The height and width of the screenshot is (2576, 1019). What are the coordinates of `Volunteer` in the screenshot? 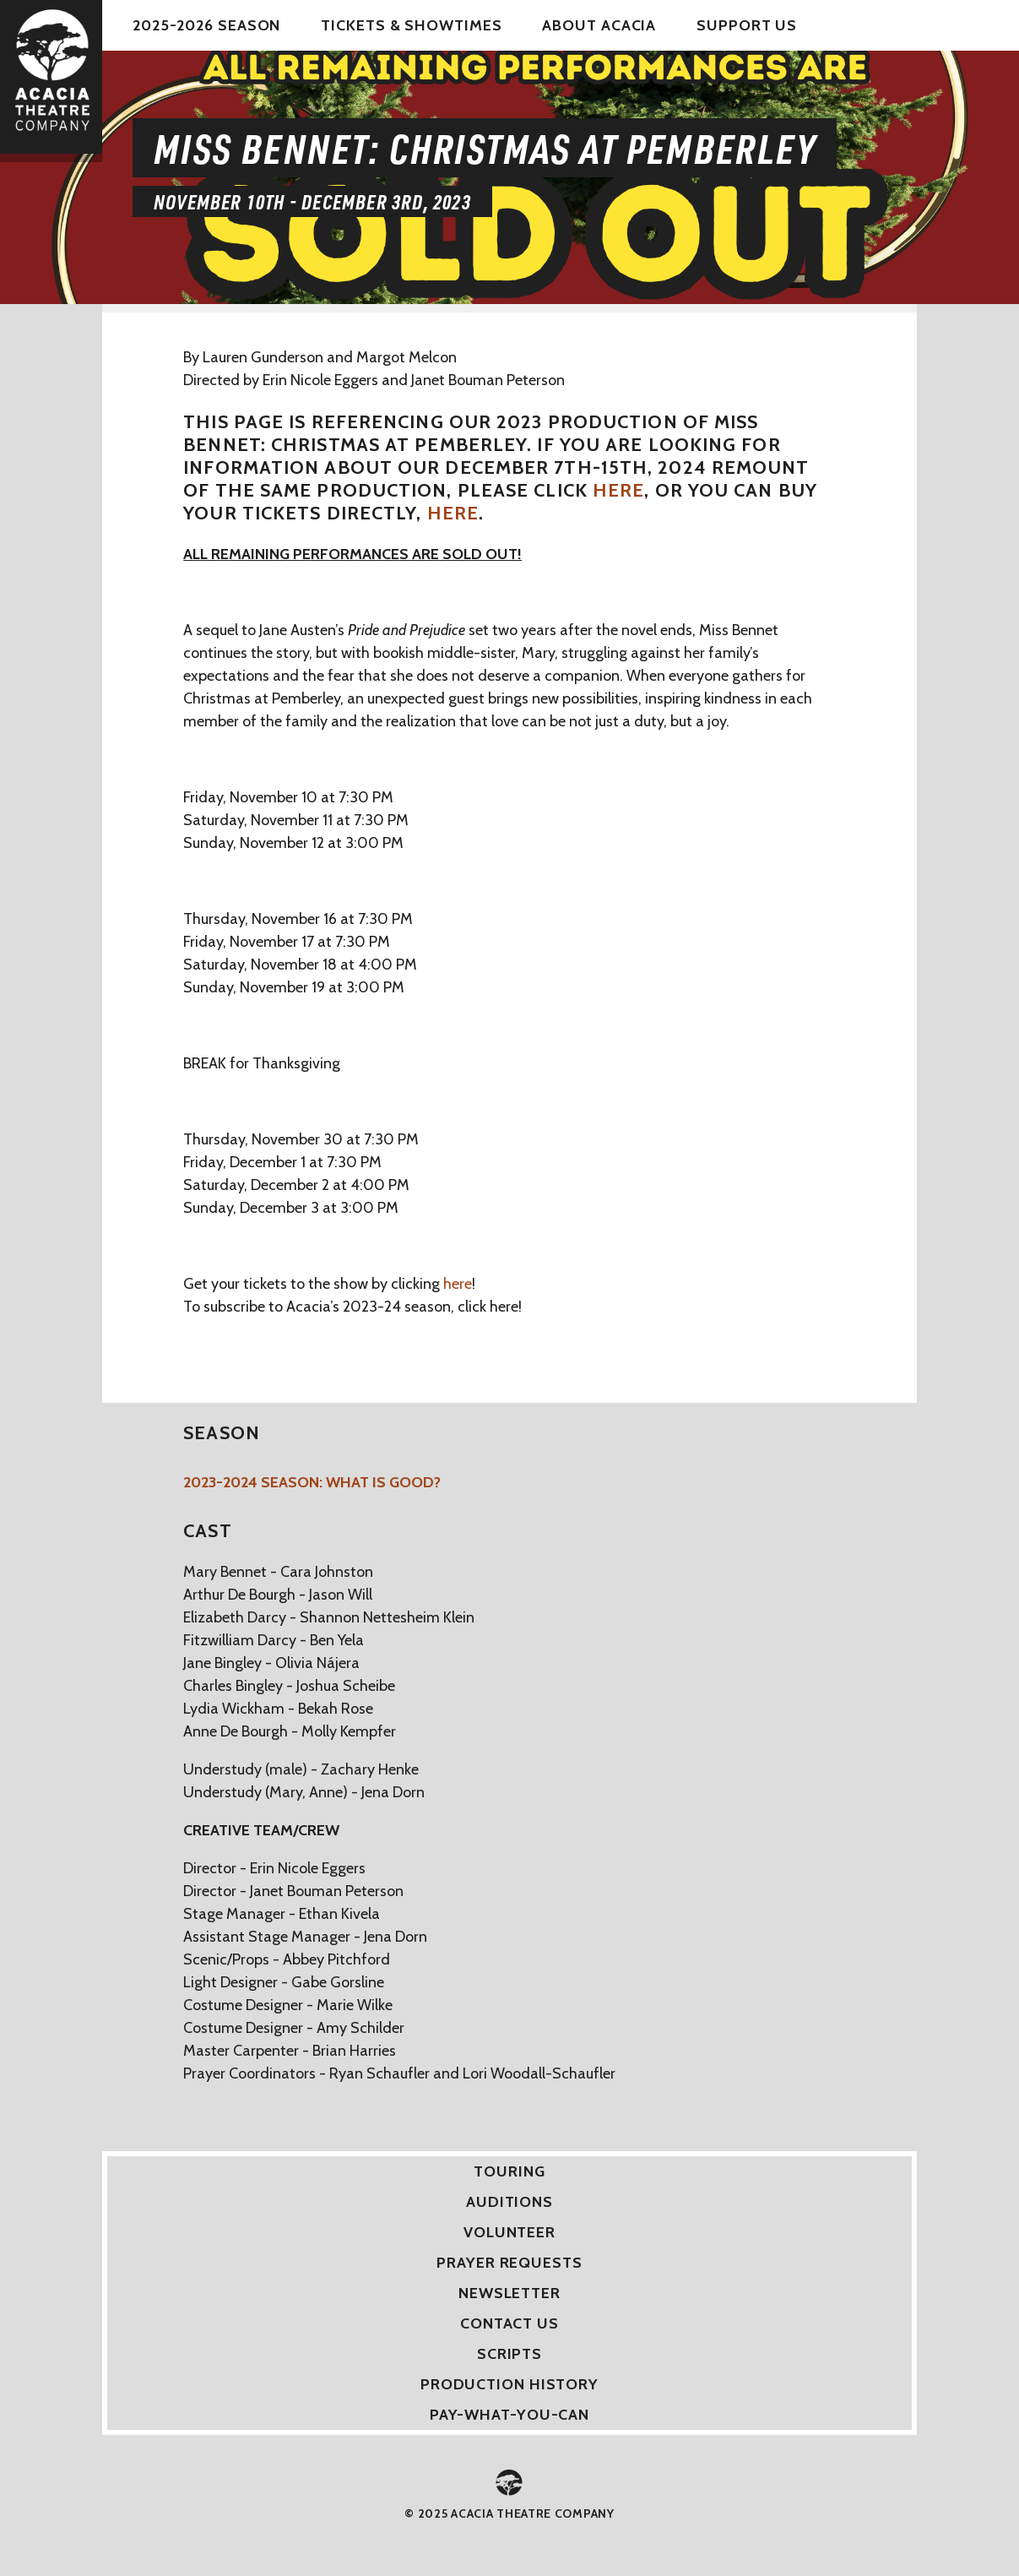 It's located at (509, 2232).